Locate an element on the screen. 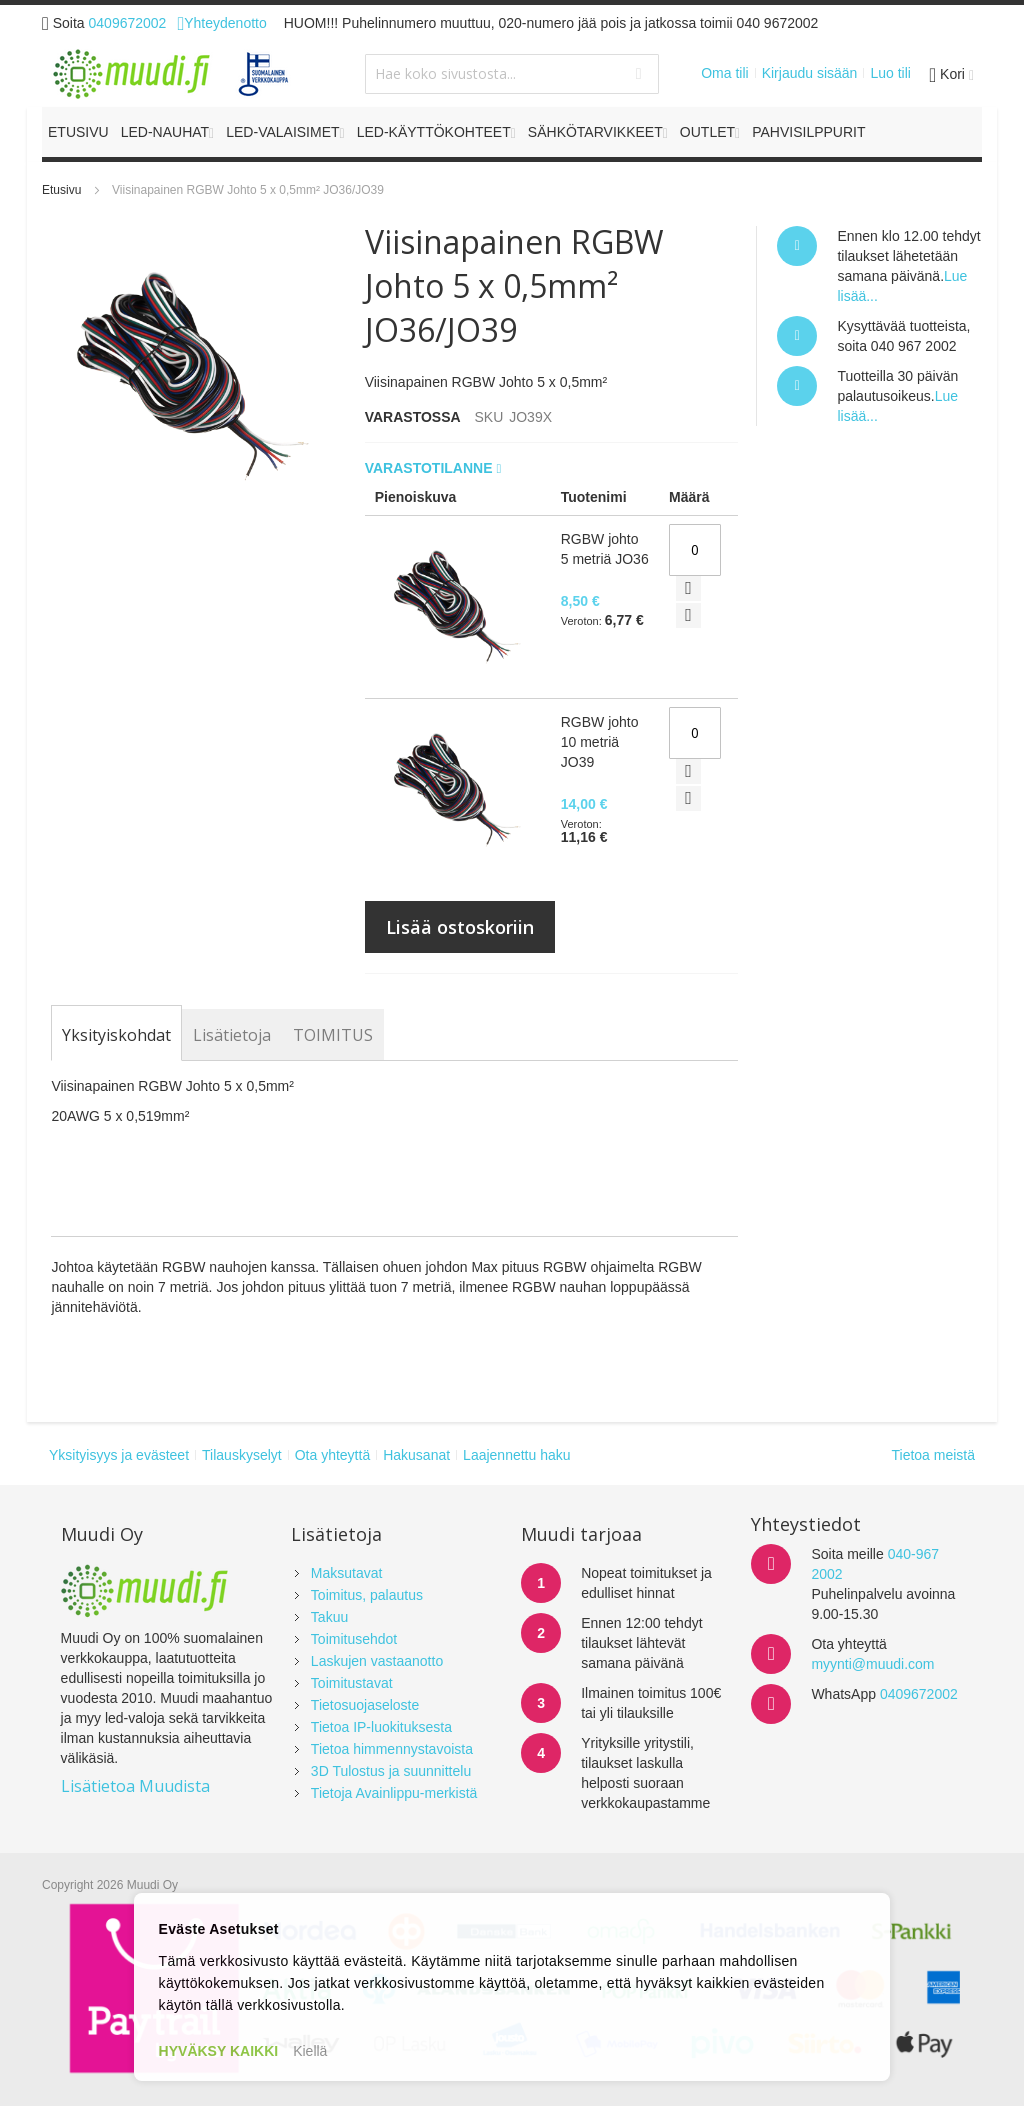 The height and width of the screenshot is (2106, 1024). HYVÄKSY KAIKKI is located at coordinates (219, 2051).